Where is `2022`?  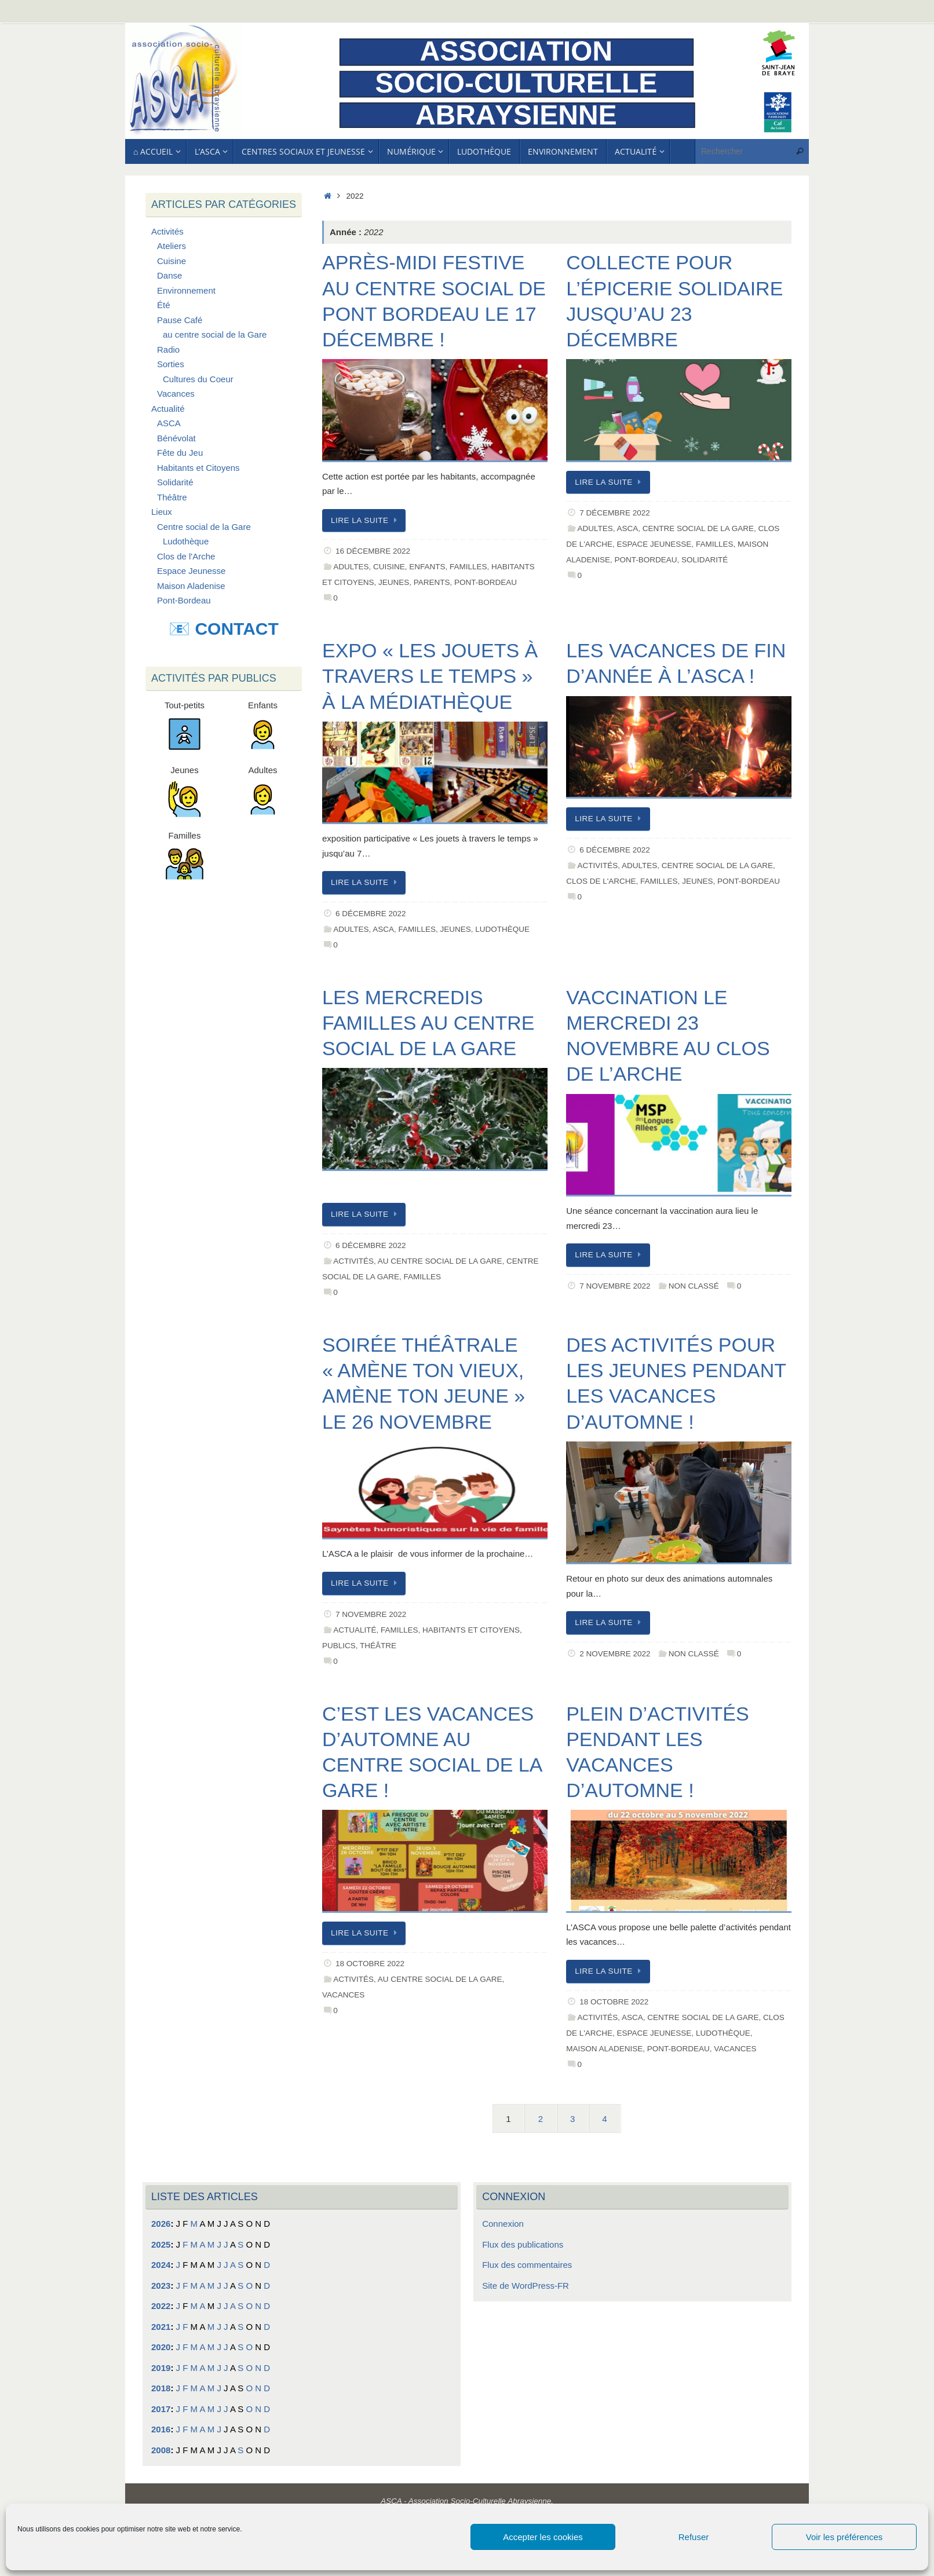
2022 is located at coordinates (160, 2306).